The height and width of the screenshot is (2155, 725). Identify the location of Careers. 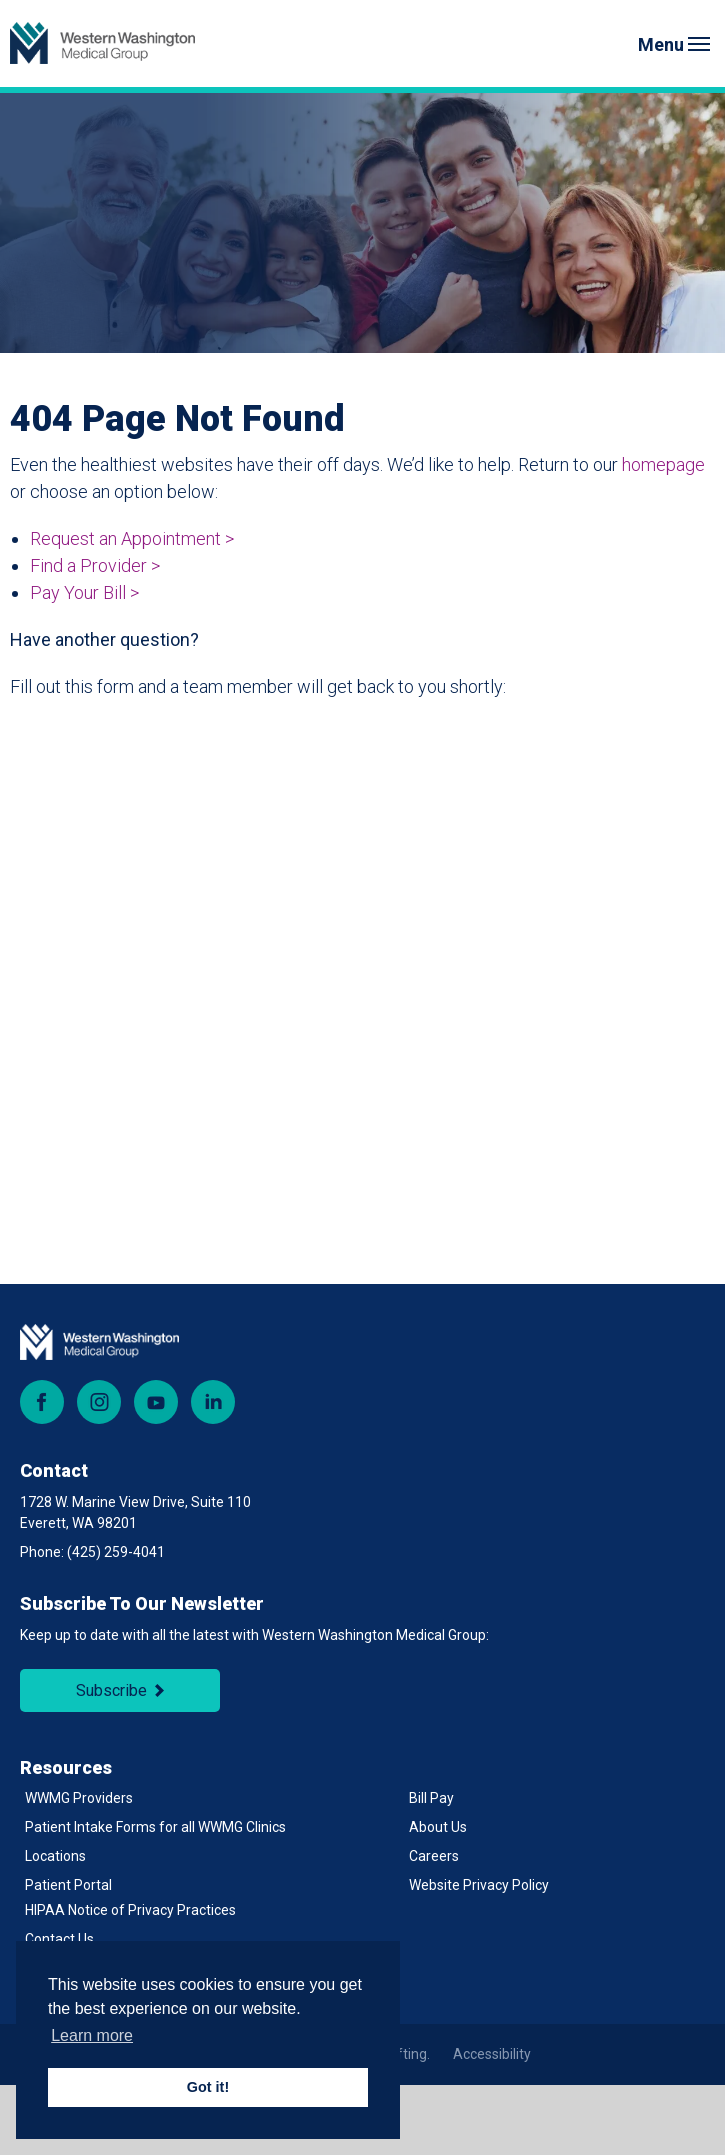
(434, 1856).